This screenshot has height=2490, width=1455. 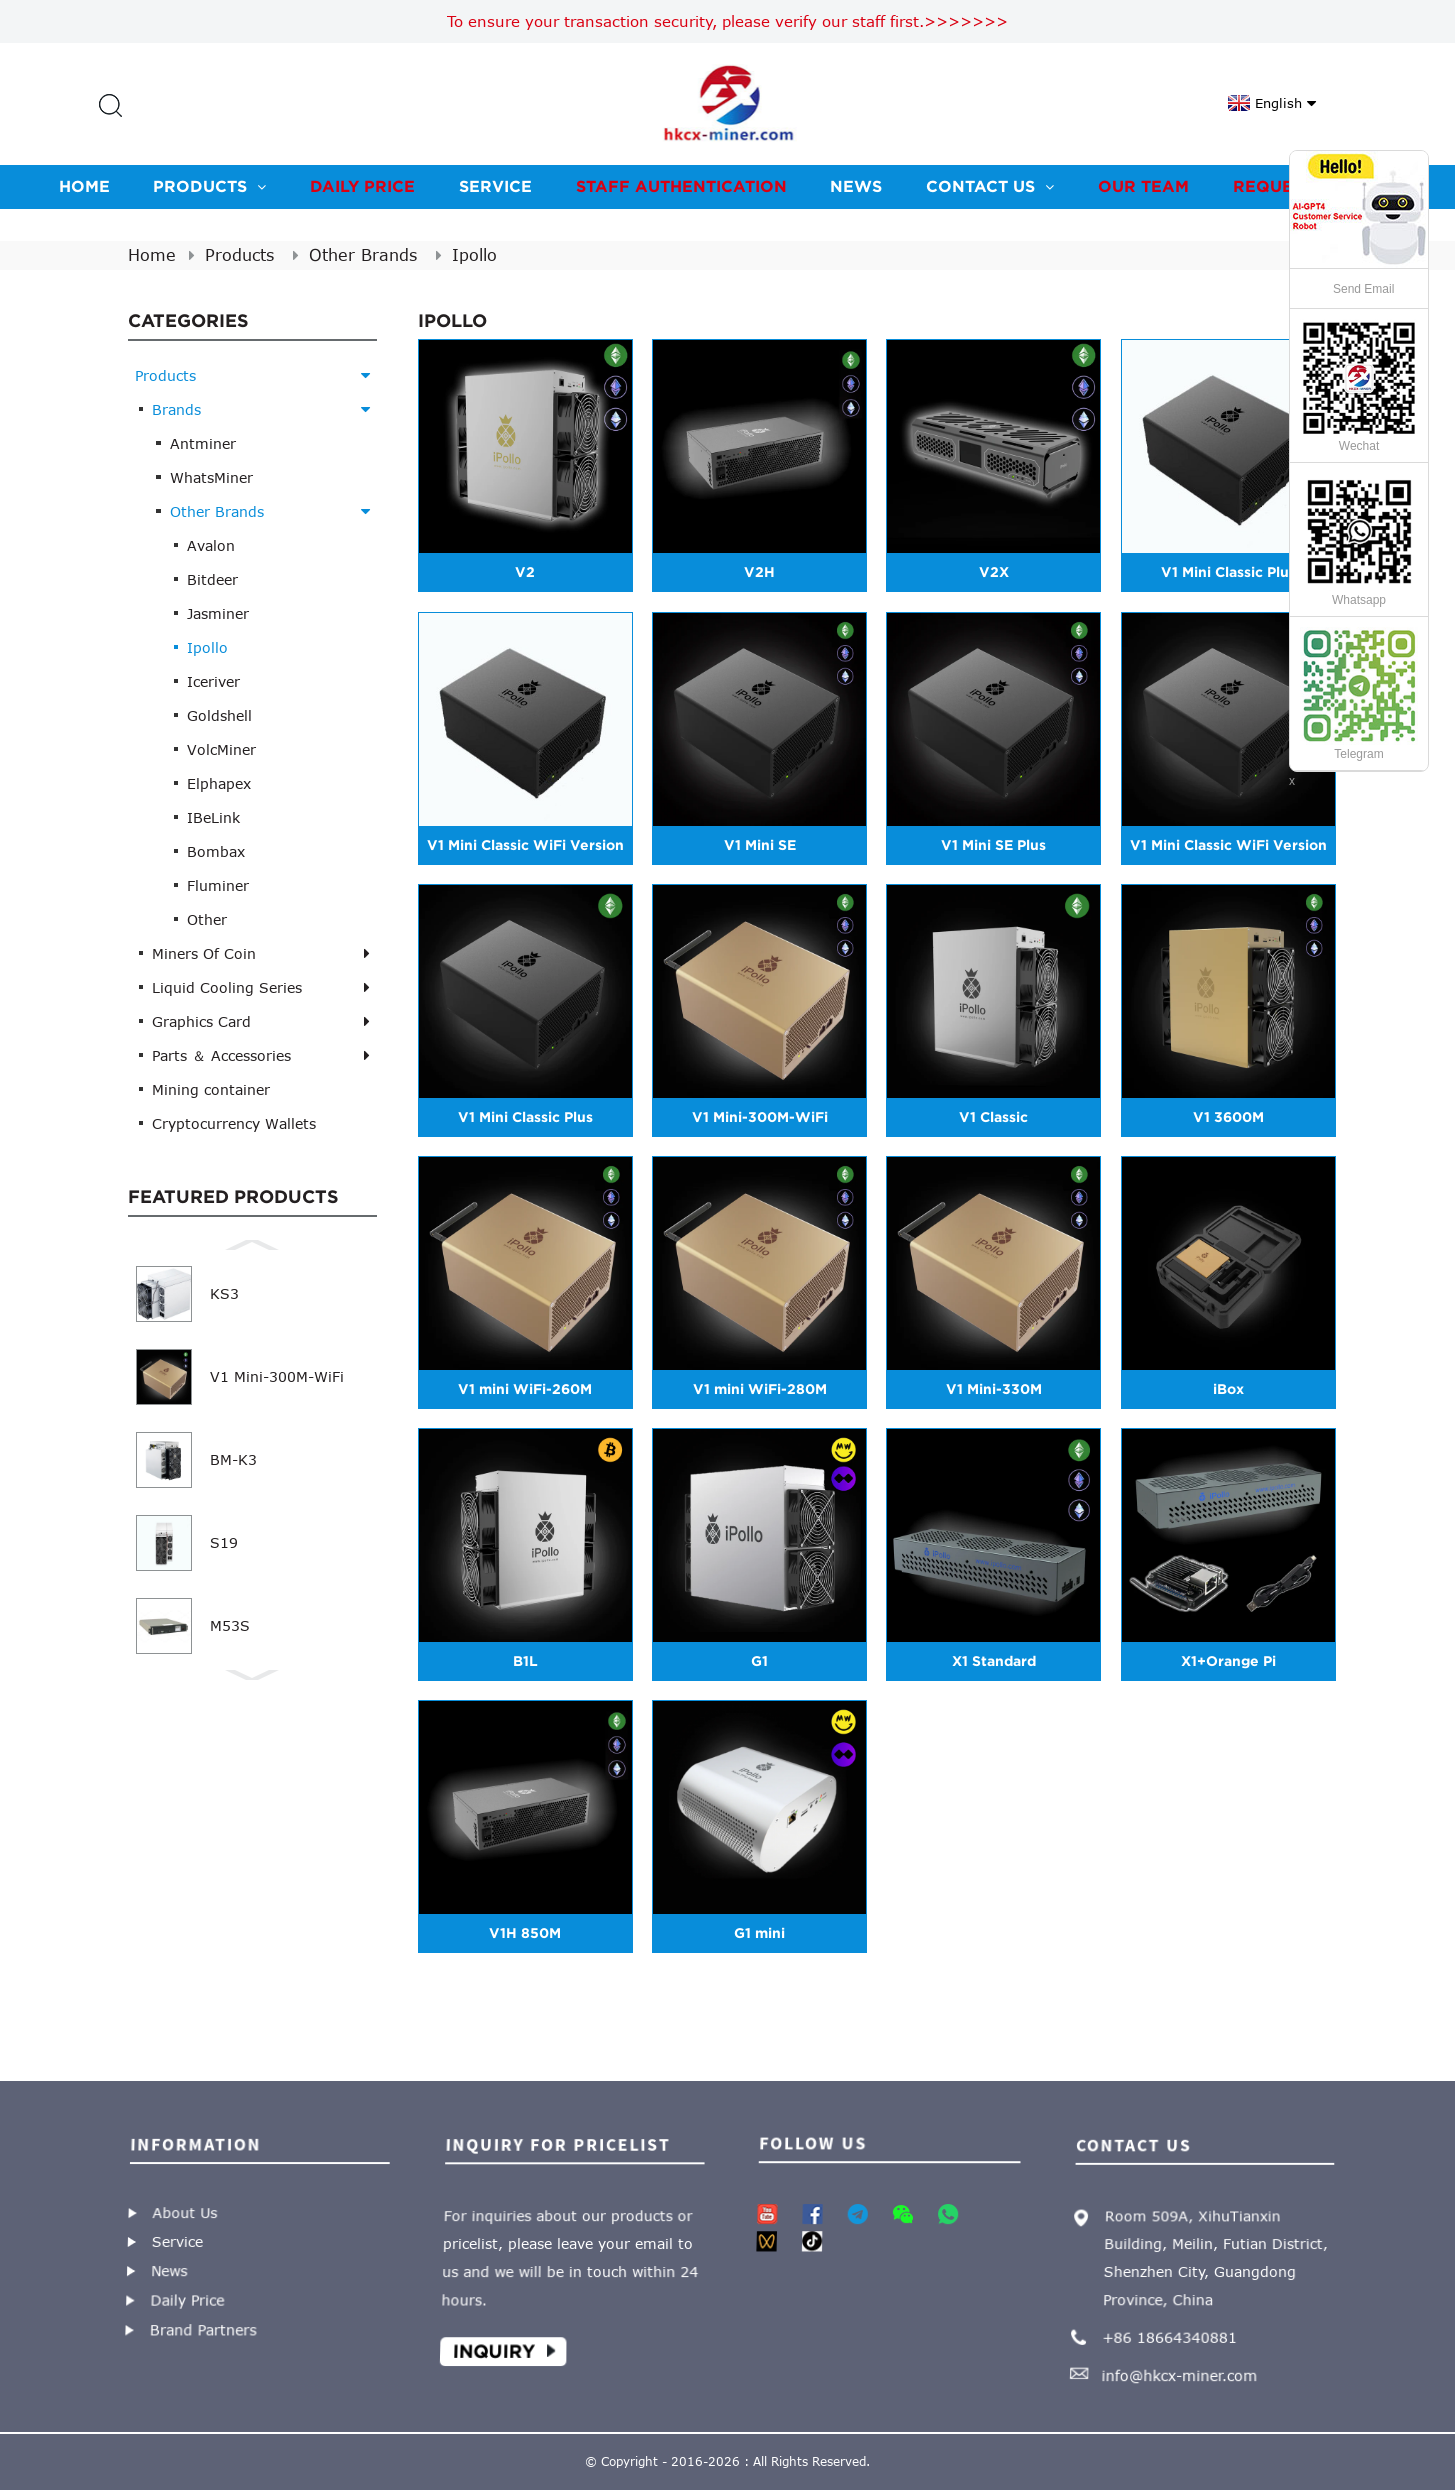 What do you see at coordinates (203, 443) in the screenshot?
I see `Antminer` at bounding box center [203, 443].